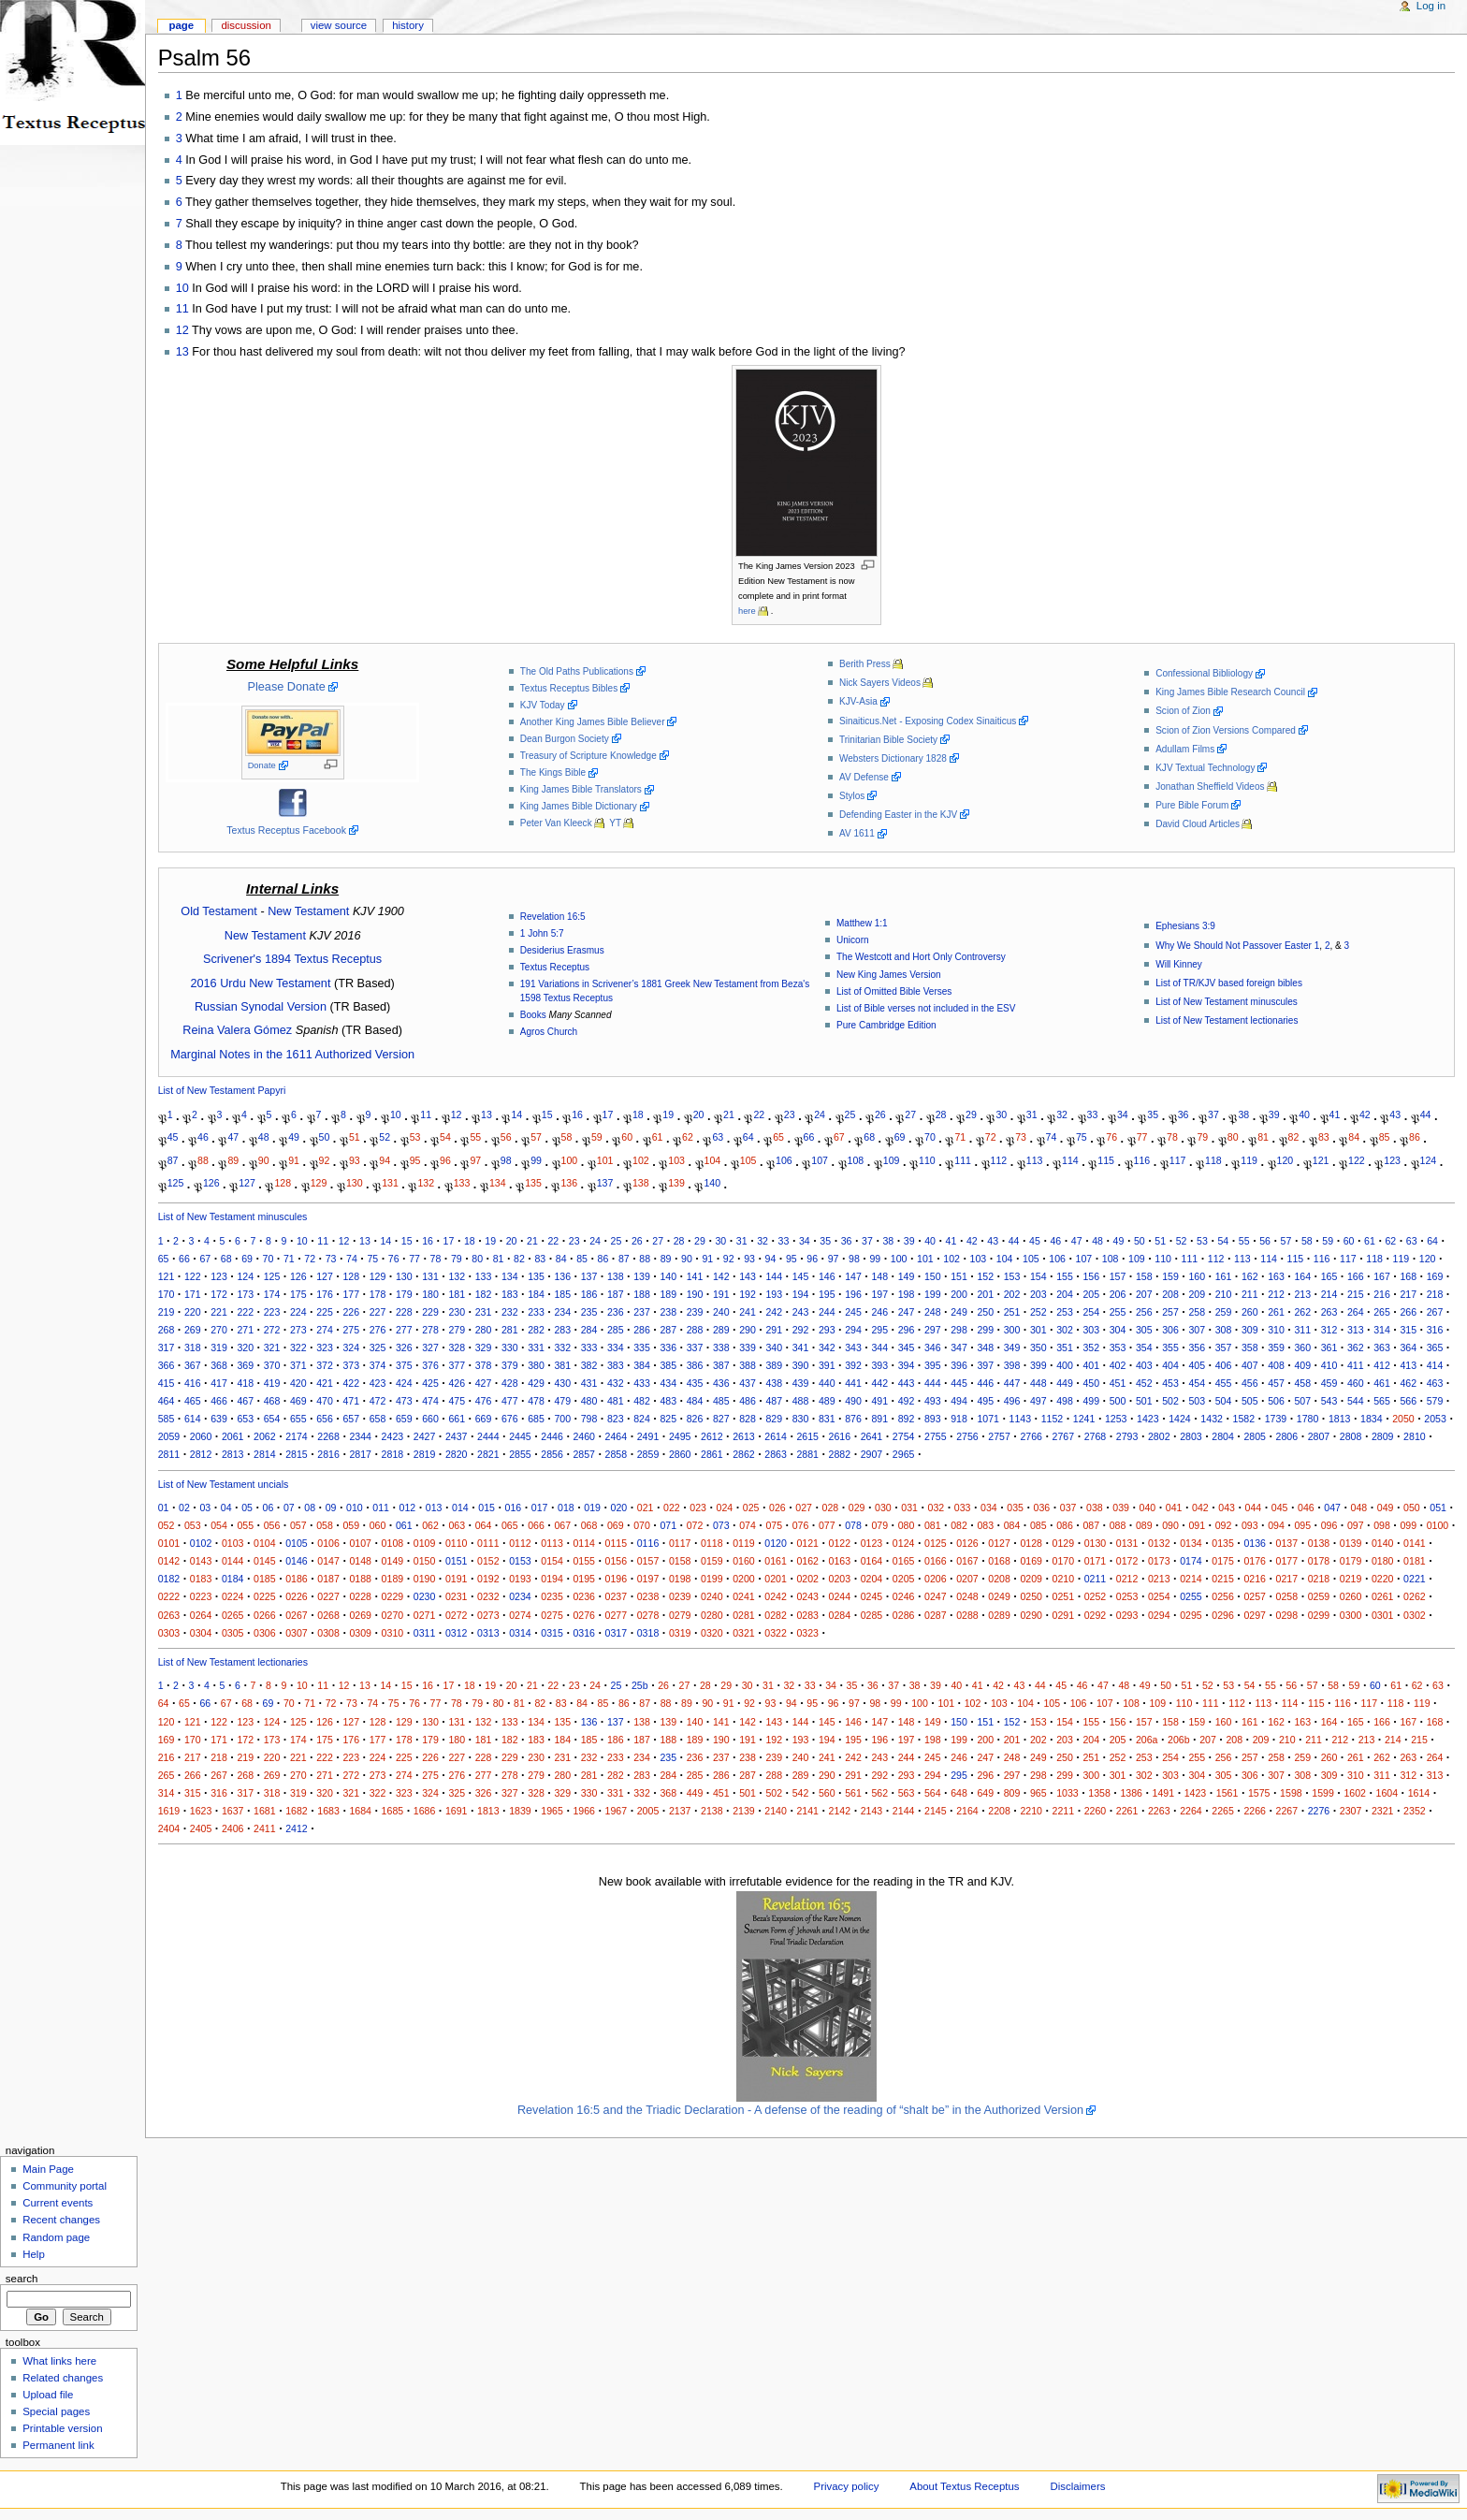  Describe the element at coordinates (1197, 824) in the screenshot. I see `David Cloud Articles` at that location.